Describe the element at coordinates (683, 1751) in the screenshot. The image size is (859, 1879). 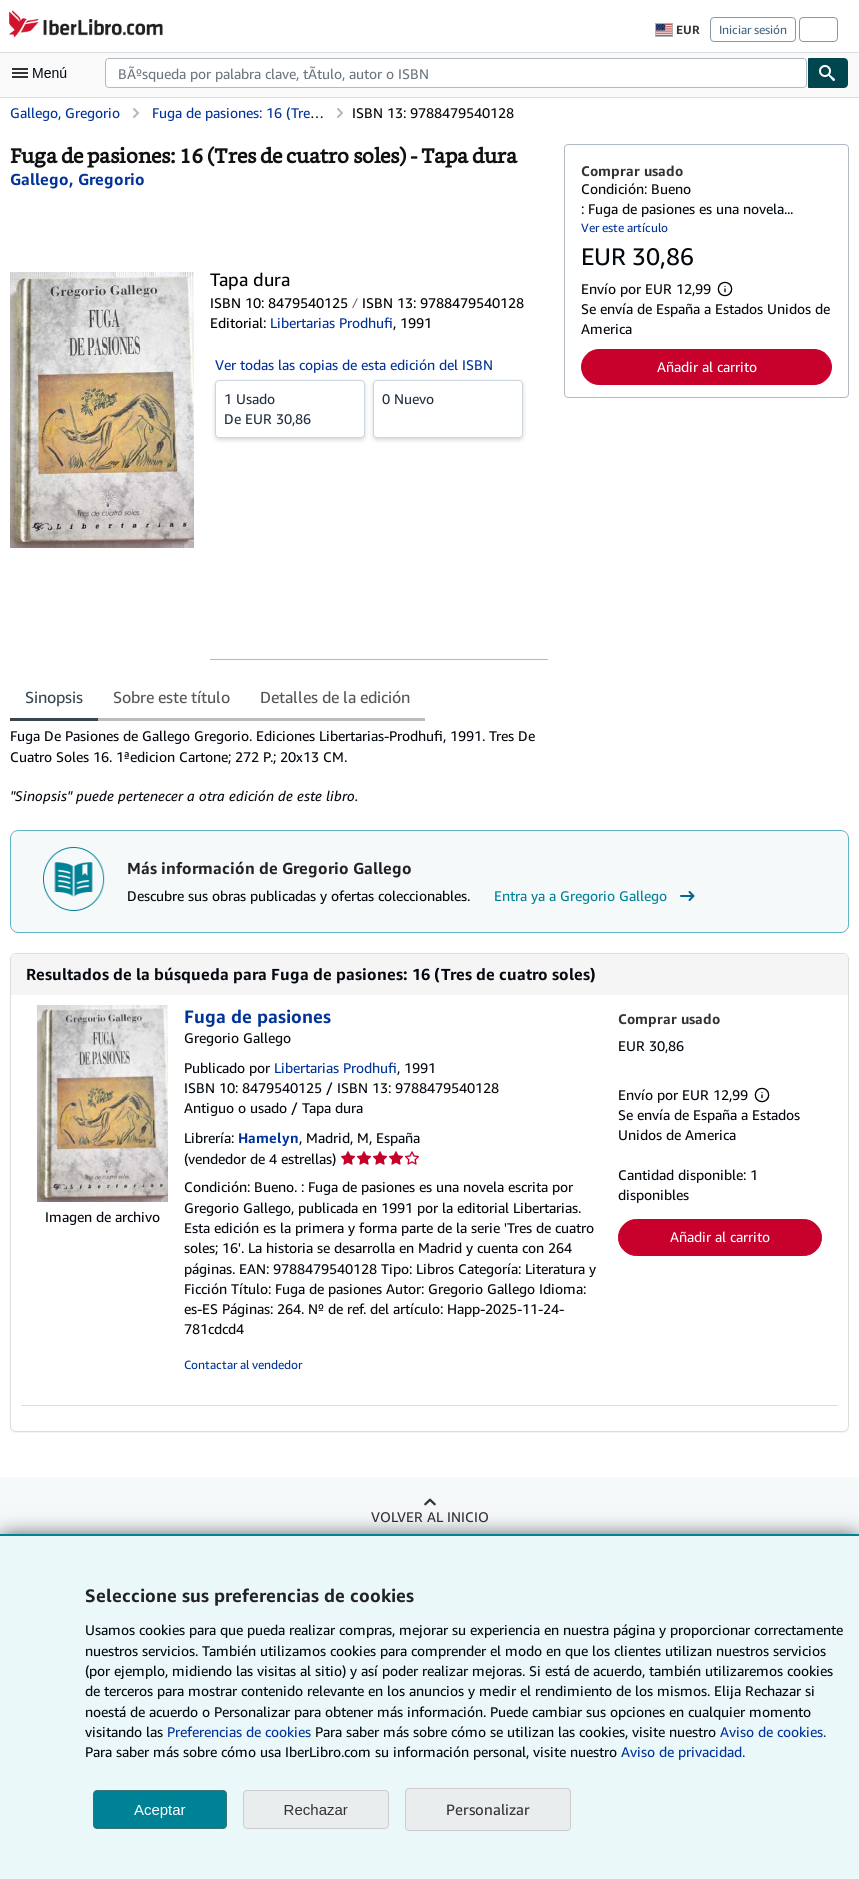
I see `Aviso de privacidad.` at that location.